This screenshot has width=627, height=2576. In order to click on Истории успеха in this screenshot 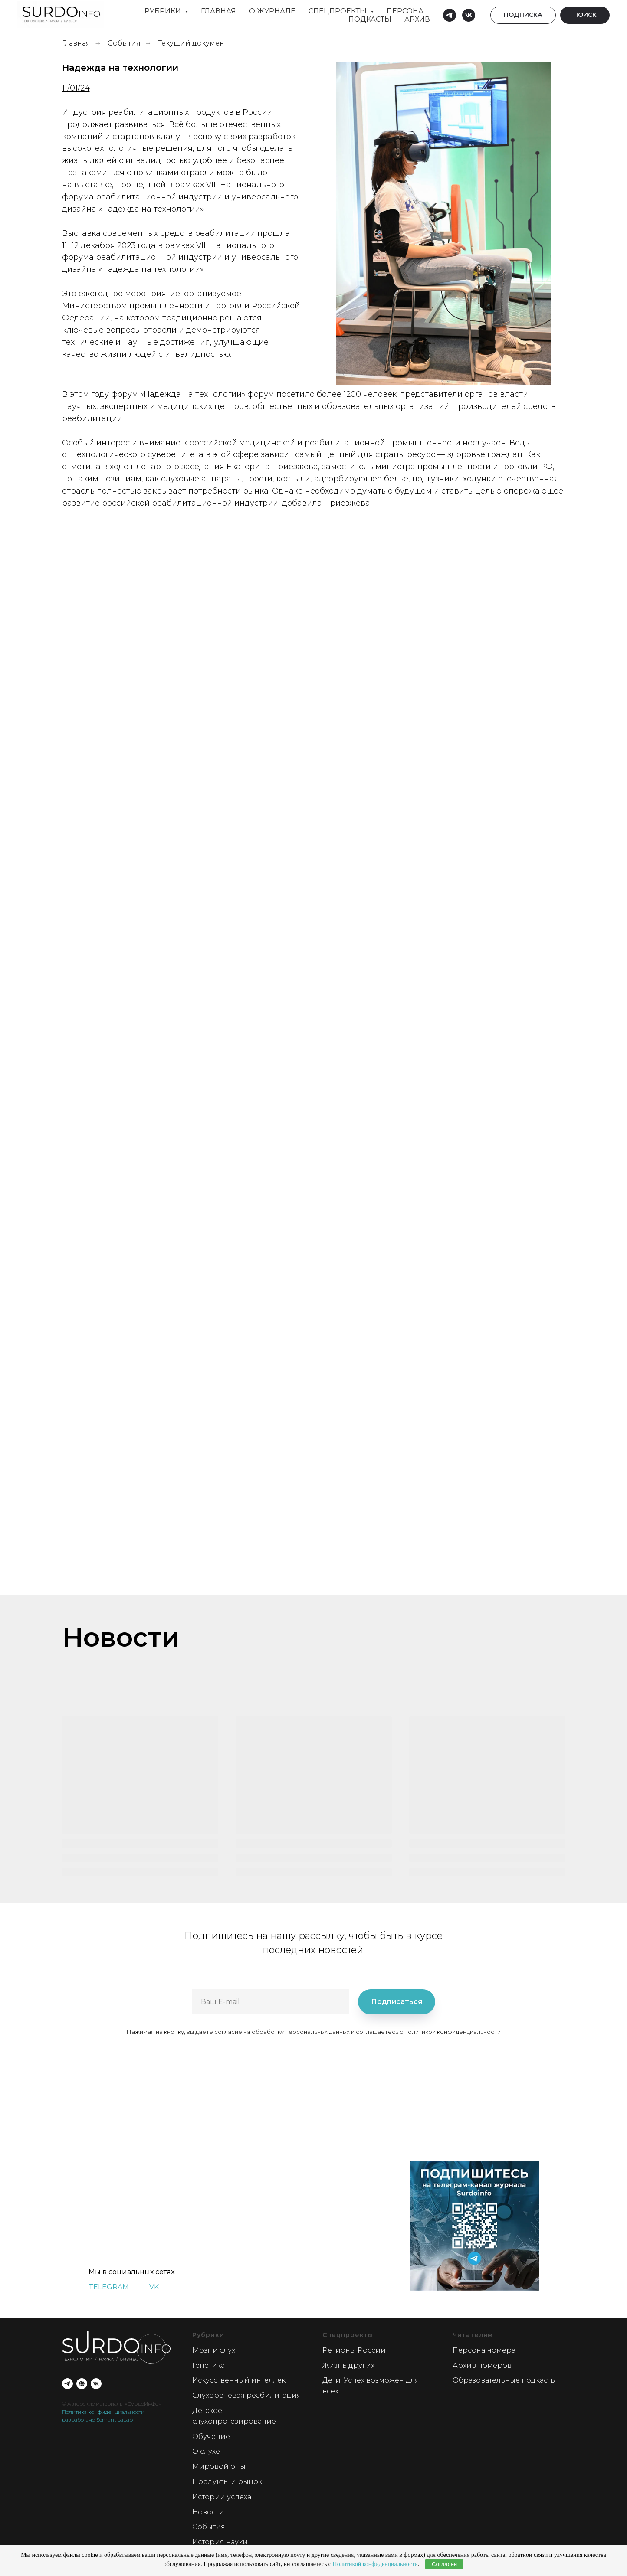, I will do `click(221, 2497)`.